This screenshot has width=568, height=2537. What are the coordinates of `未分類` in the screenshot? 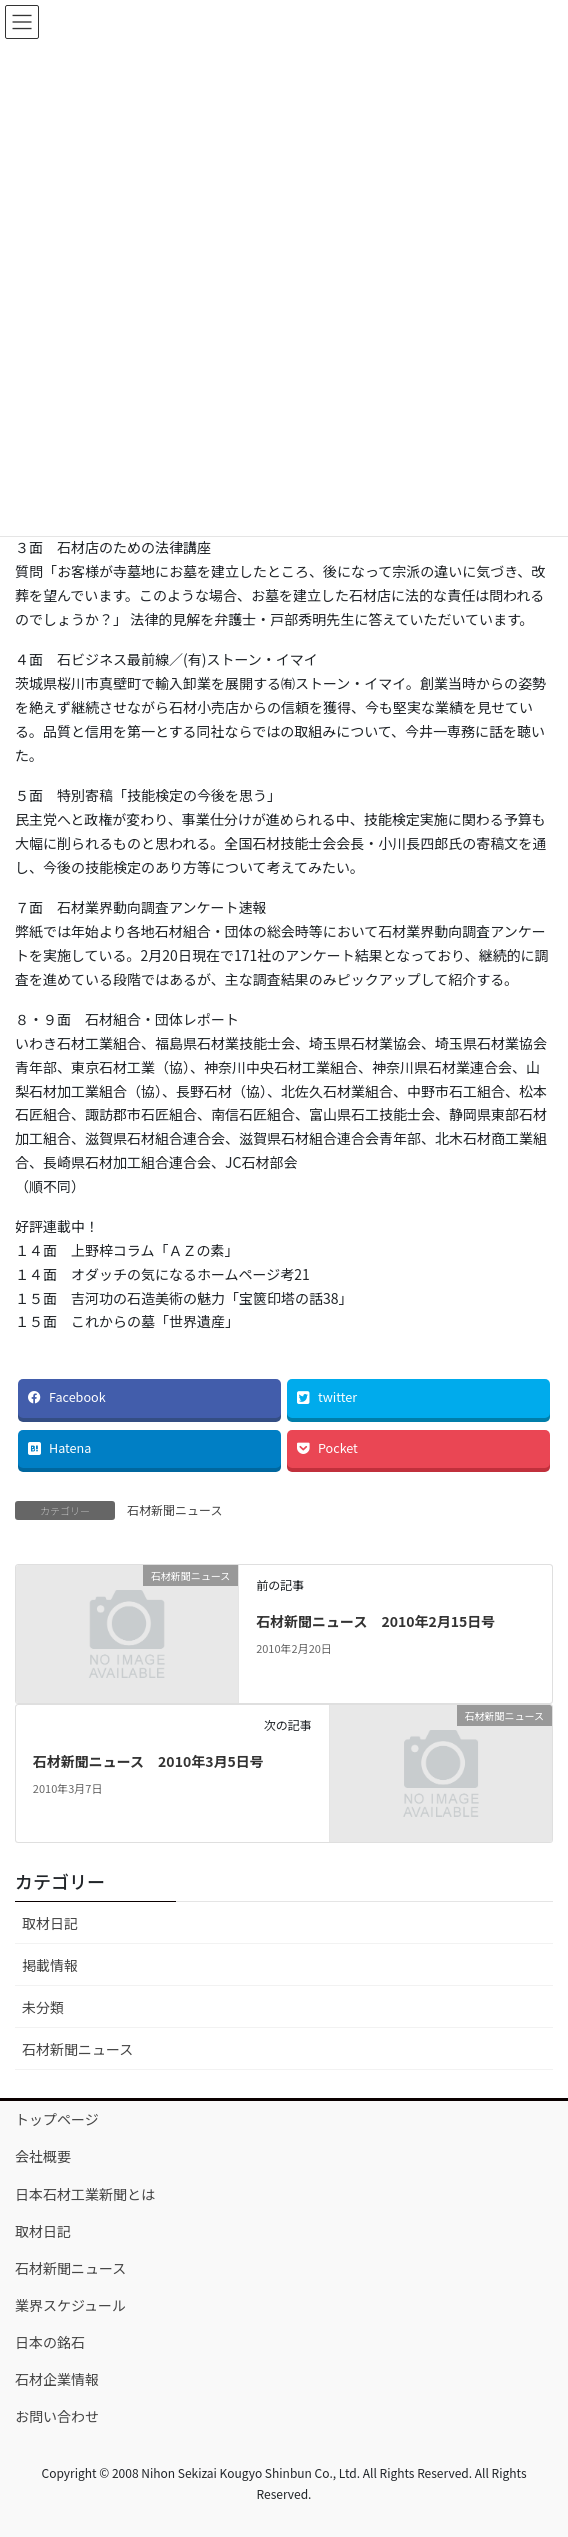 It's located at (43, 2007).